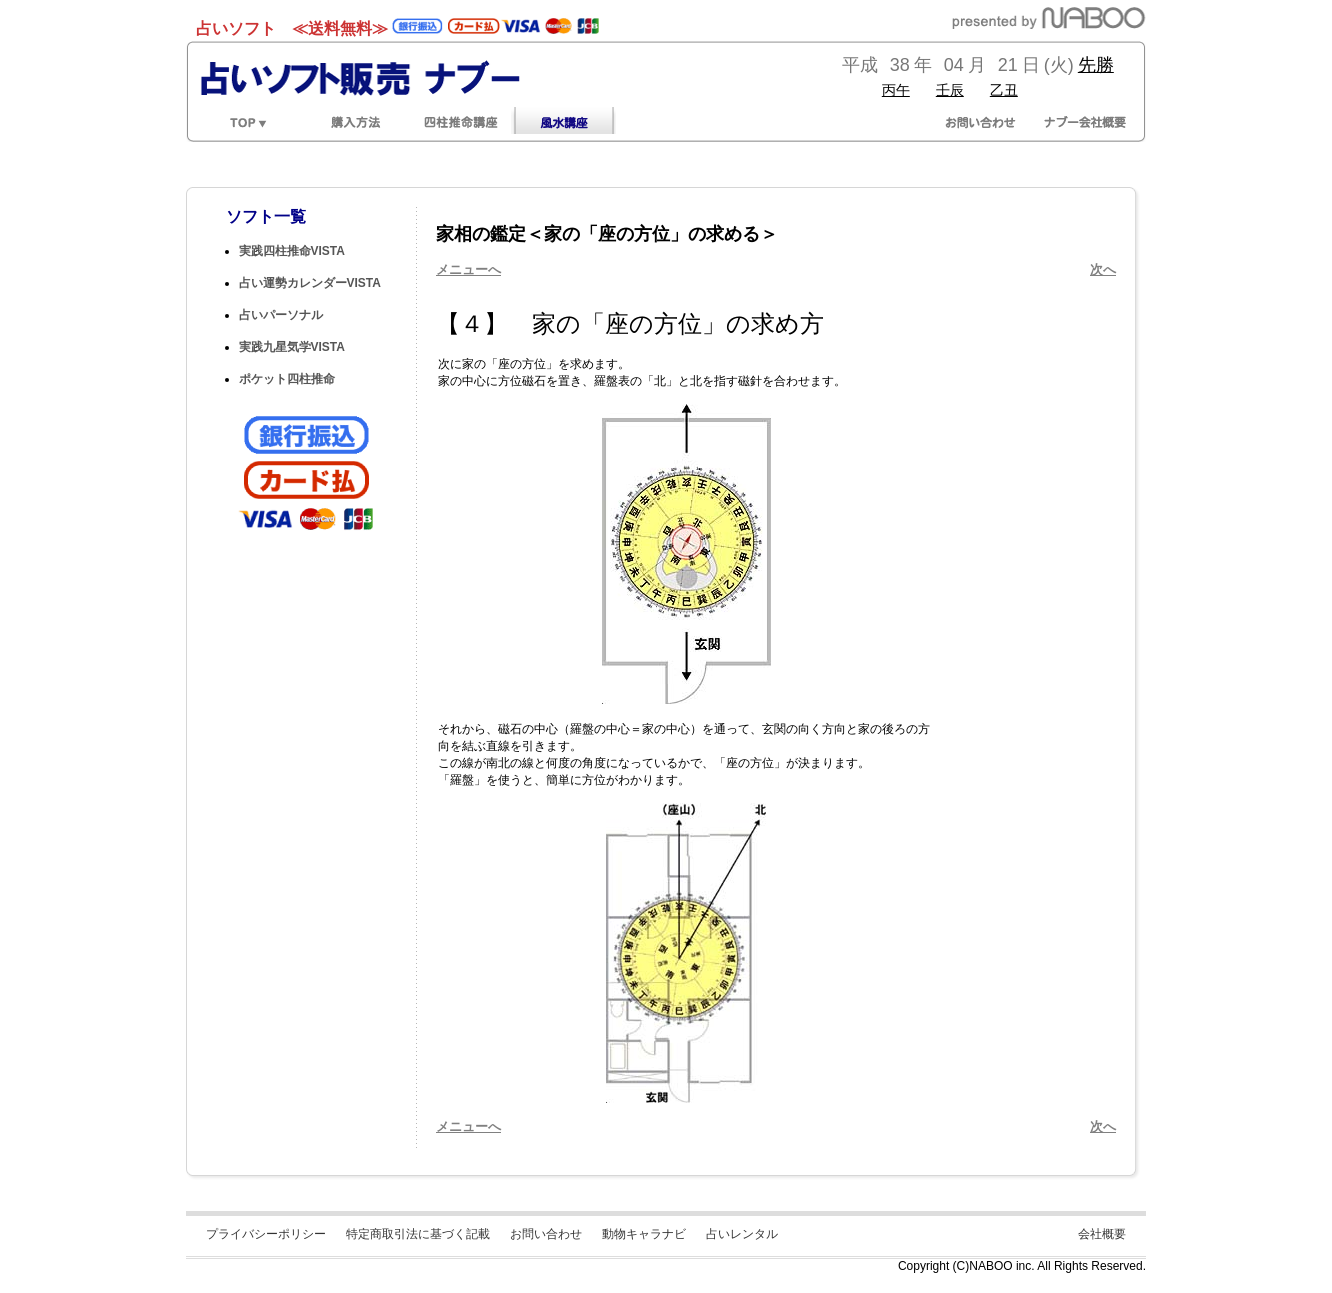 This screenshot has width=1332, height=1293. What do you see at coordinates (287, 379) in the screenshot?
I see `ポケット四柱推命` at bounding box center [287, 379].